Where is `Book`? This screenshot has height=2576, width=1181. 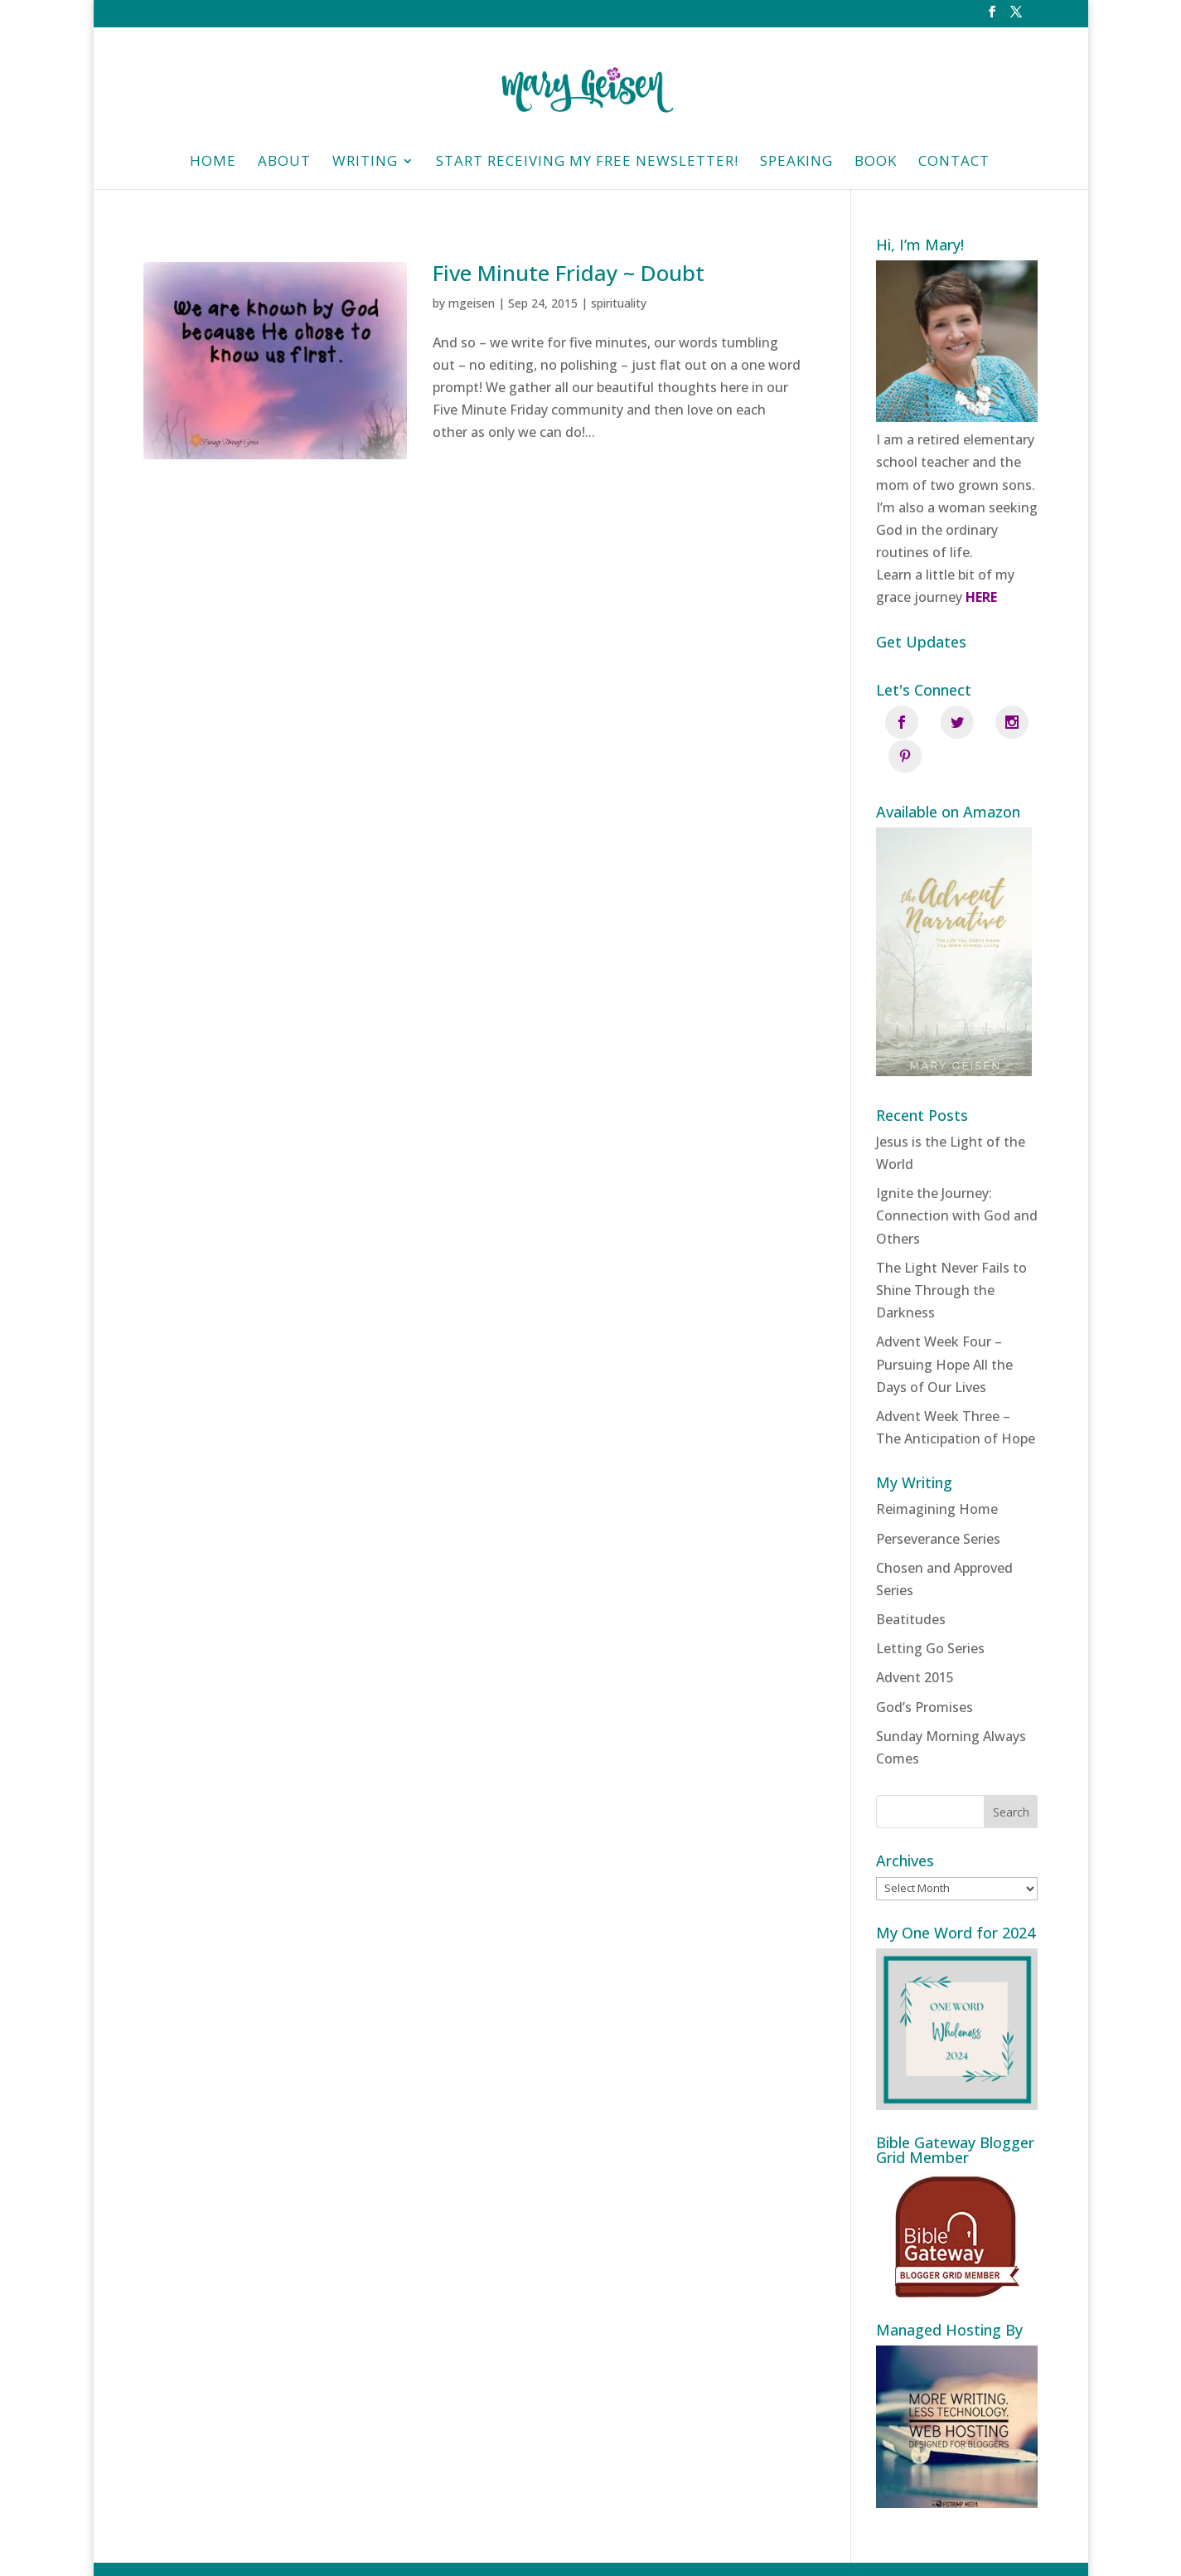 Book is located at coordinates (875, 162).